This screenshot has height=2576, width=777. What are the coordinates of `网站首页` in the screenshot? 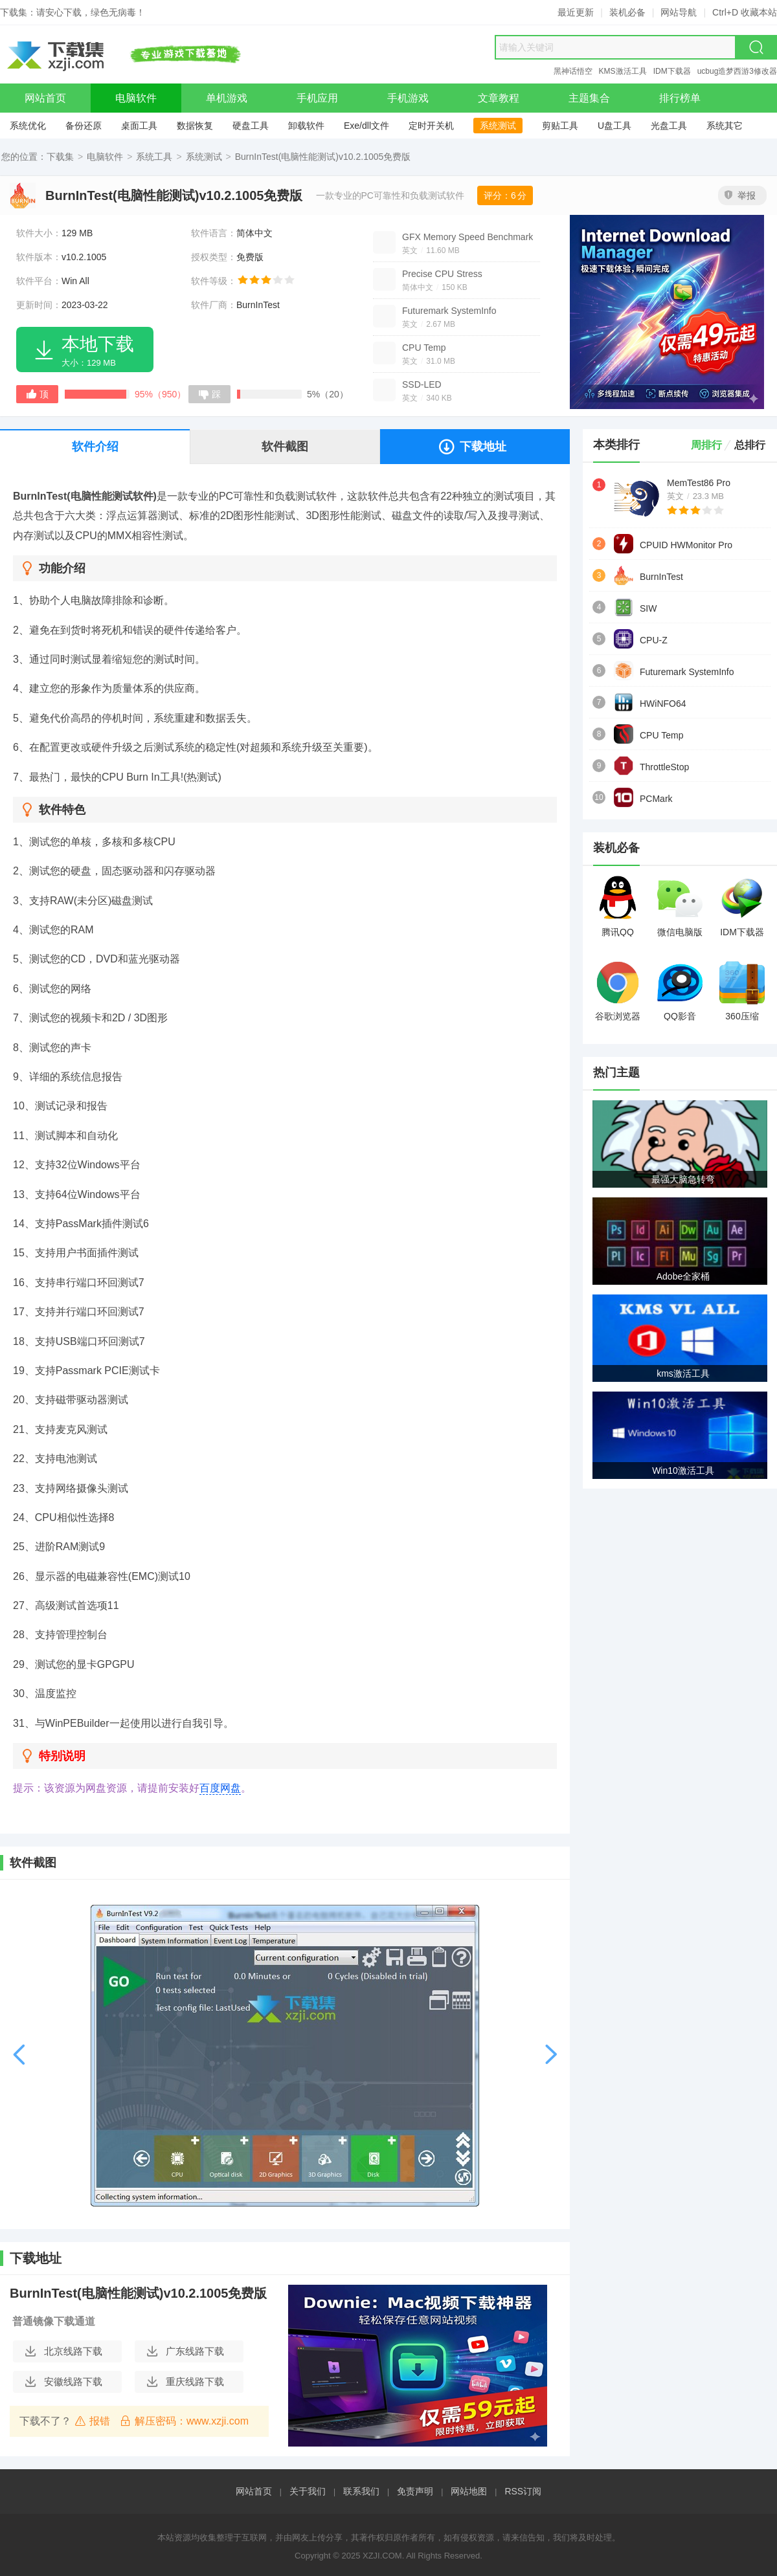 It's located at (254, 2491).